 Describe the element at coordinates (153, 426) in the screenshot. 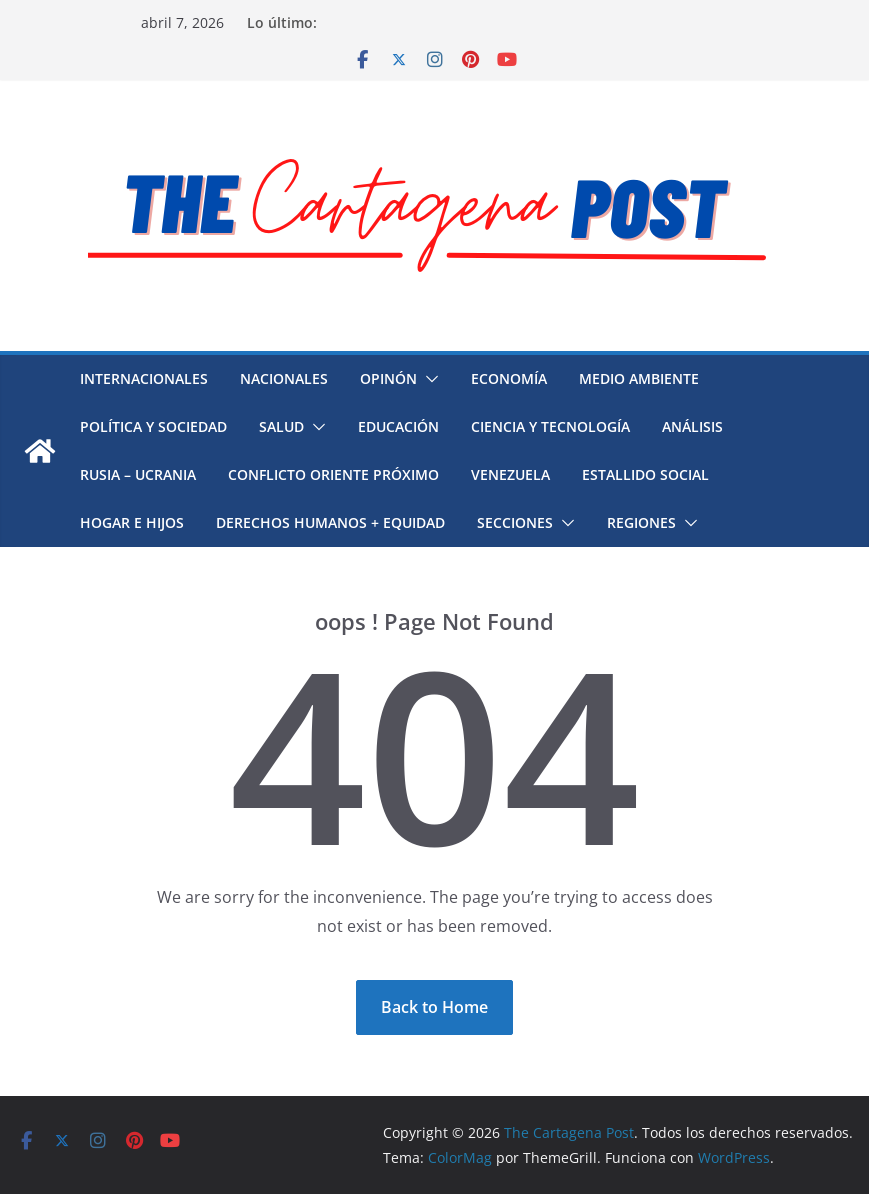

I see `Política y Sociedad` at that location.